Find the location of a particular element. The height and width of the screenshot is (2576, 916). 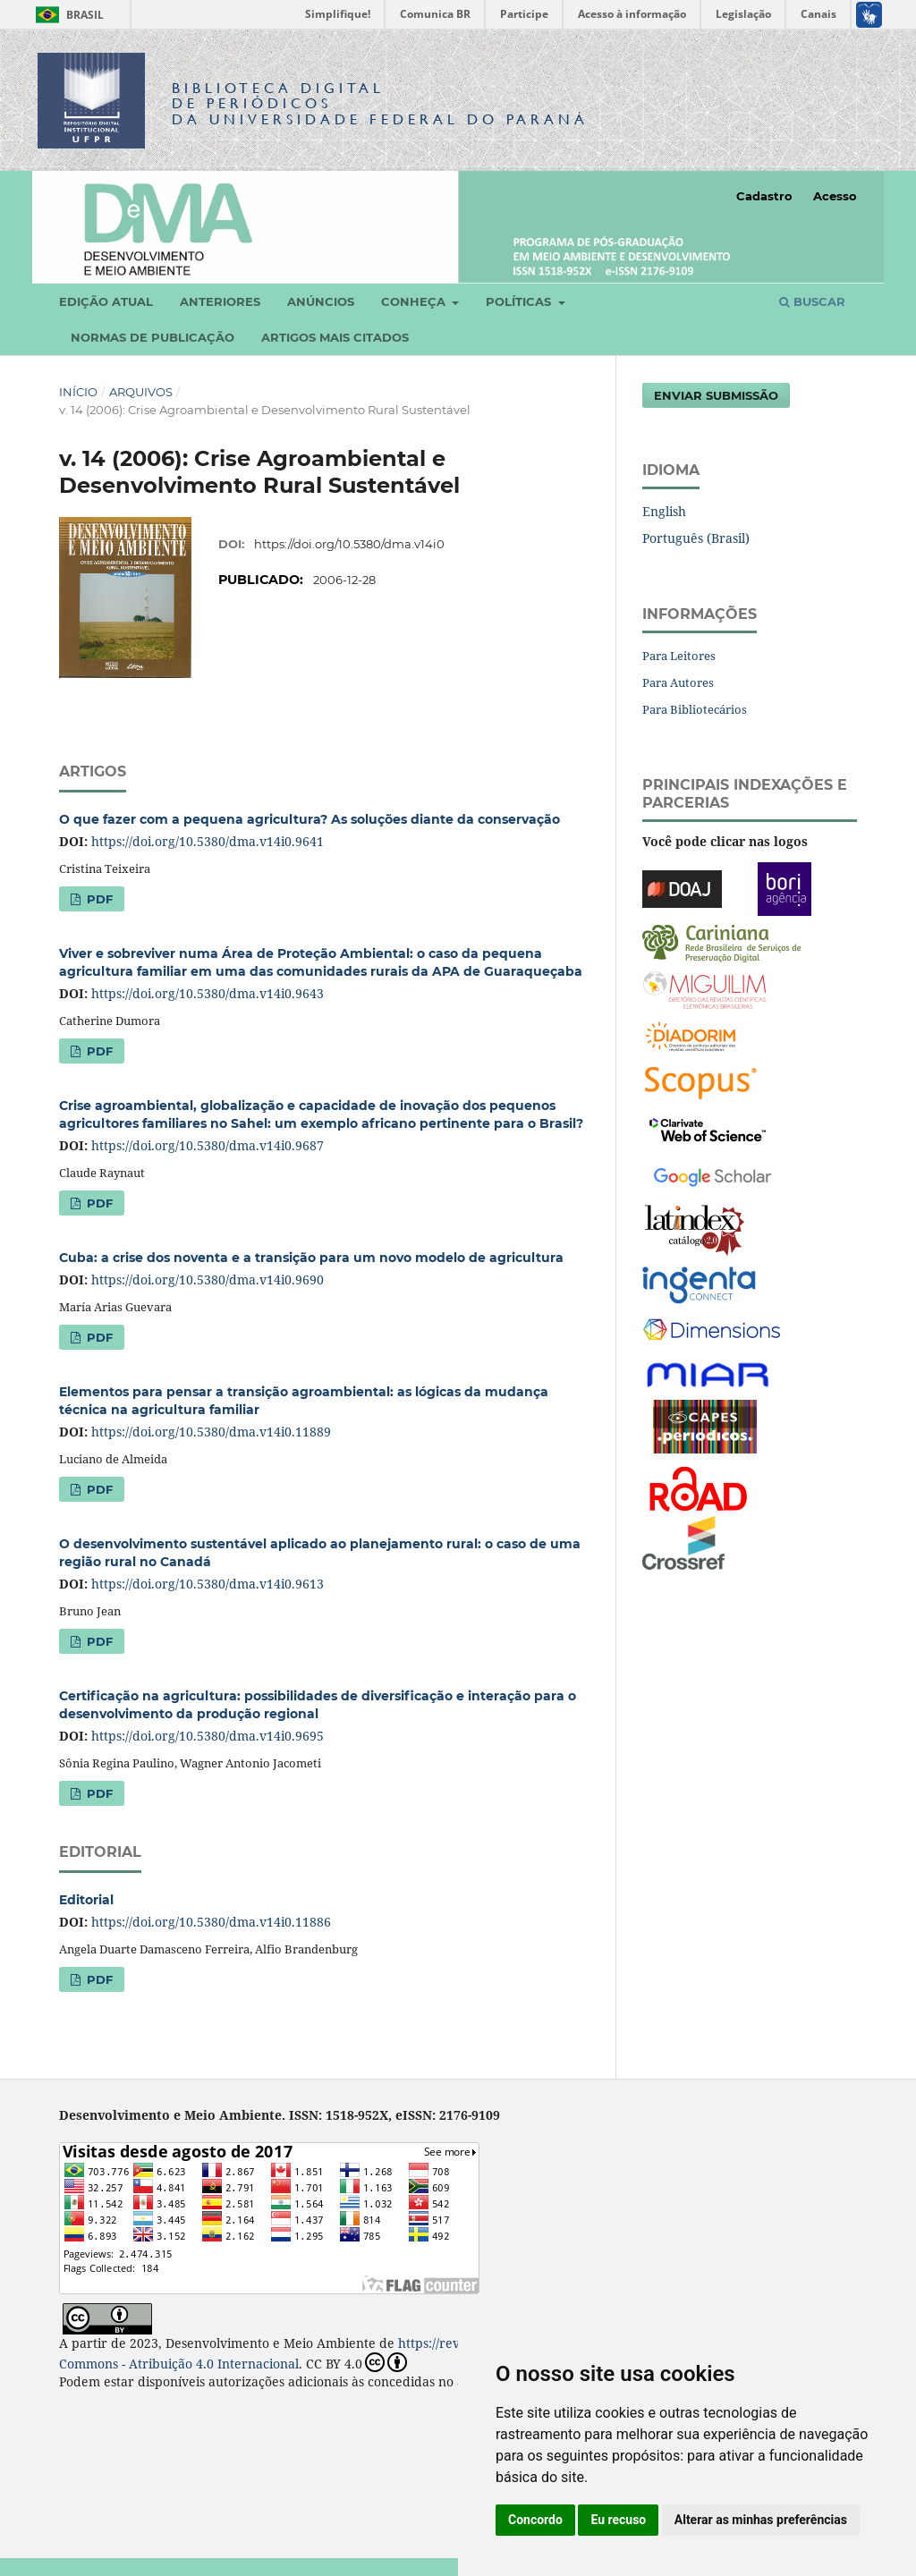

Artigos mais citados is located at coordinates (335, 337).